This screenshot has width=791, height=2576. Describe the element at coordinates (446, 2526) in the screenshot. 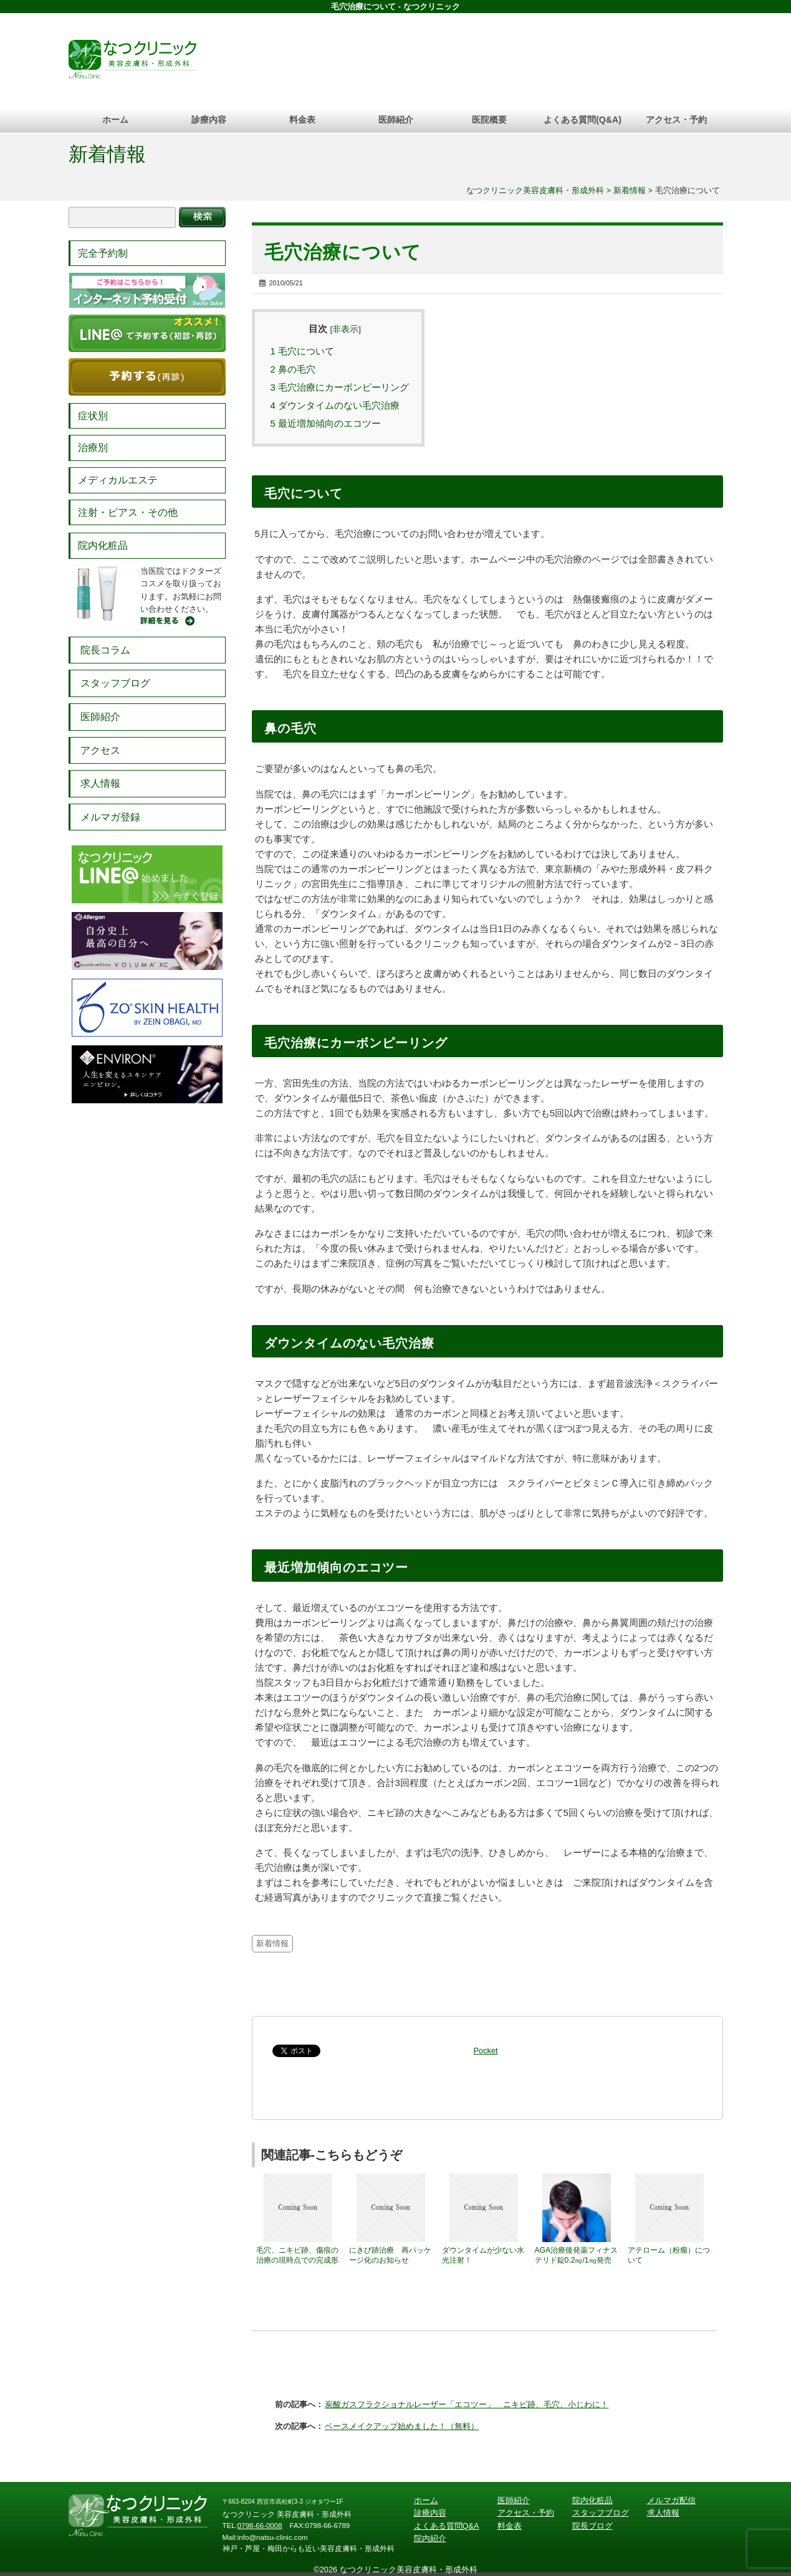

I see `よくある質問Q&A` at that location.